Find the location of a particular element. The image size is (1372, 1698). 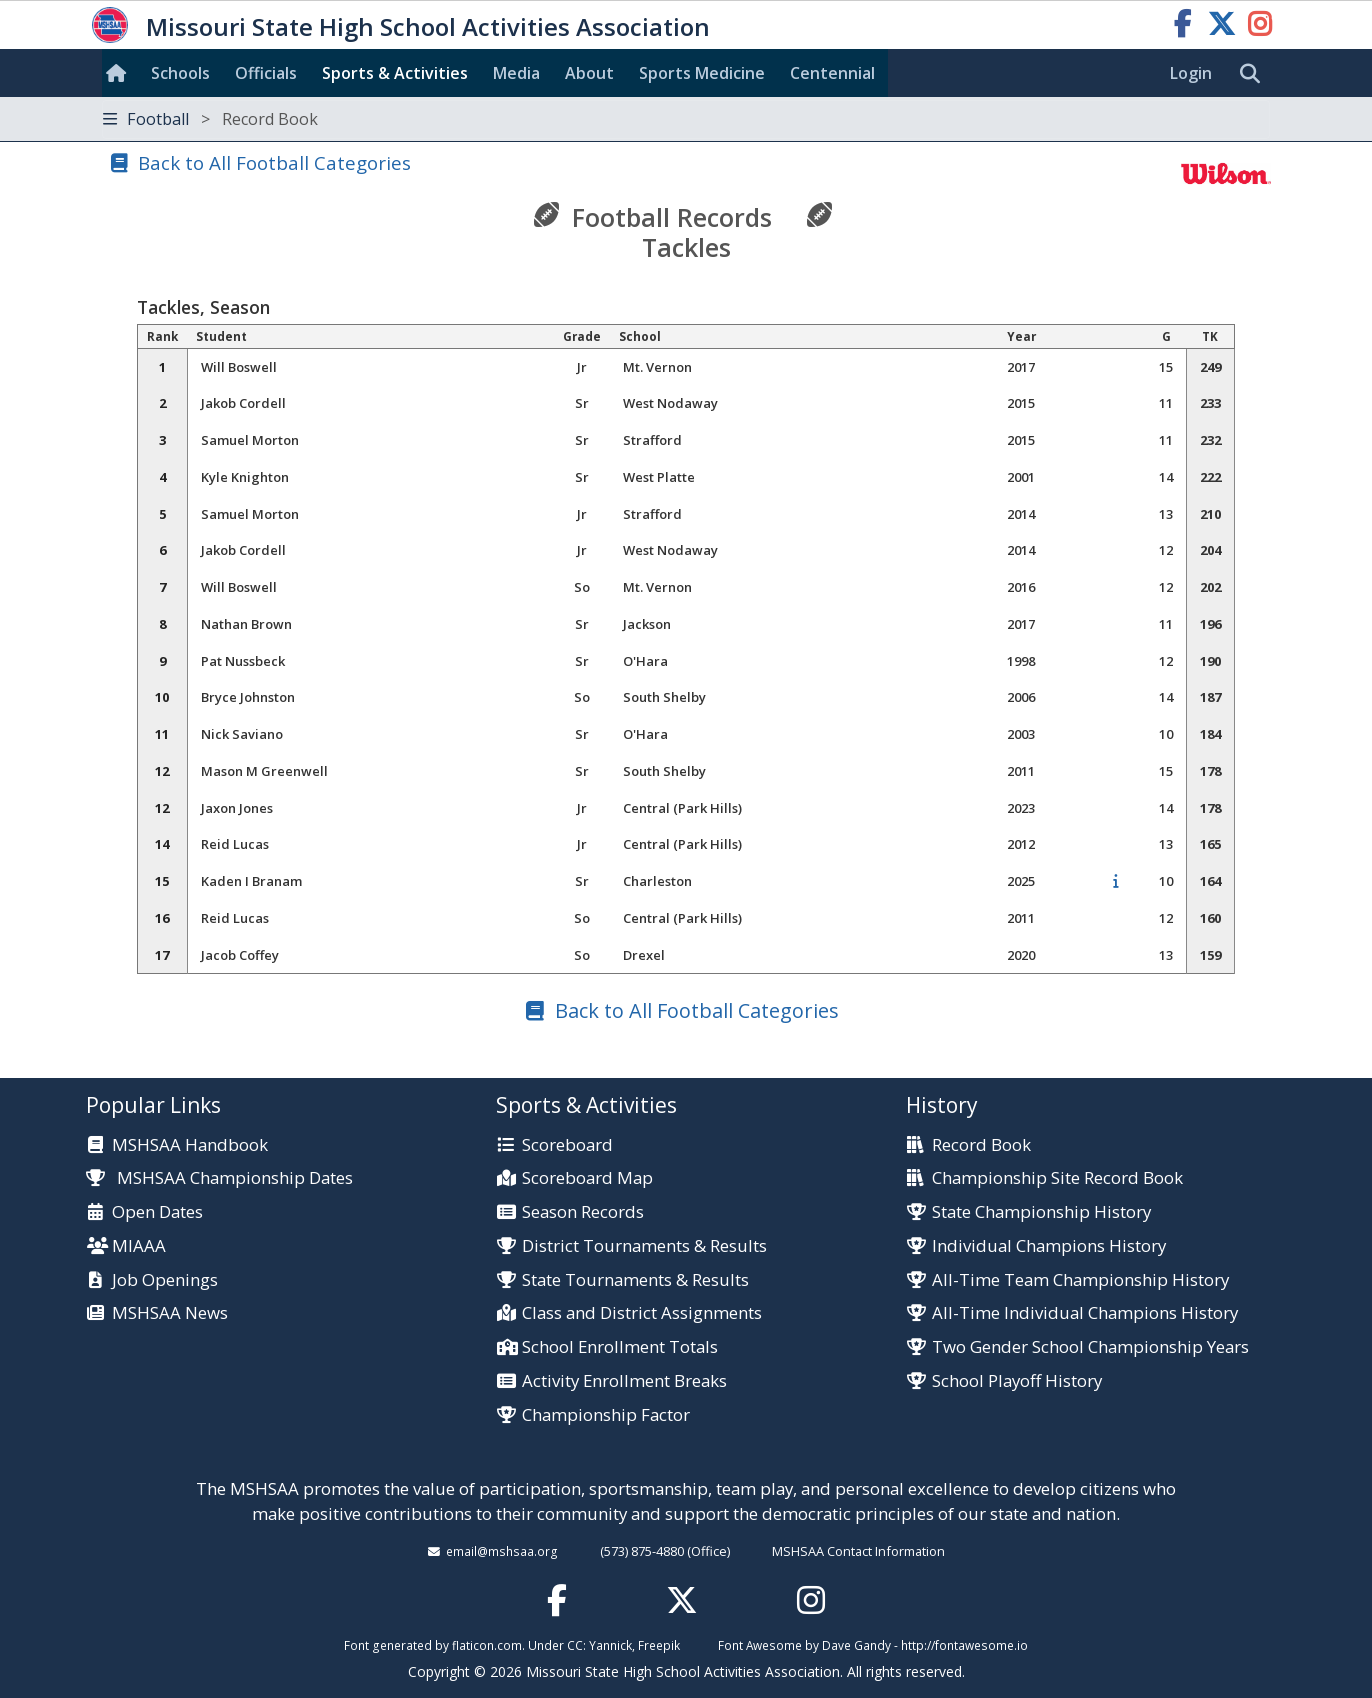

State Championship History is located at coordinates (1041, 1212).